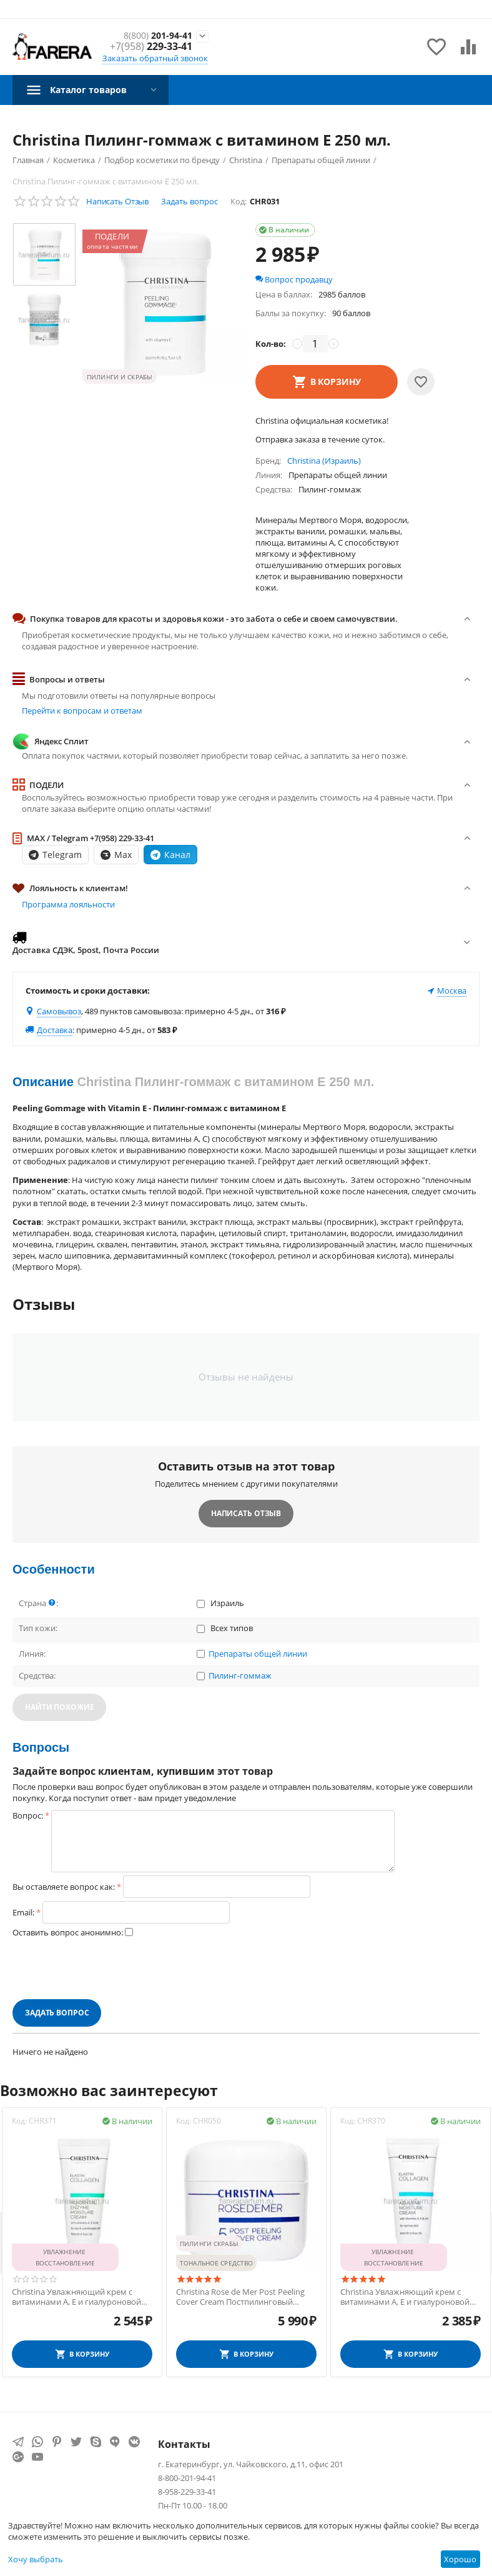 This screenshot has height=2576, width=492. I want to click on Хочу выбрать, so click(35, 2559).